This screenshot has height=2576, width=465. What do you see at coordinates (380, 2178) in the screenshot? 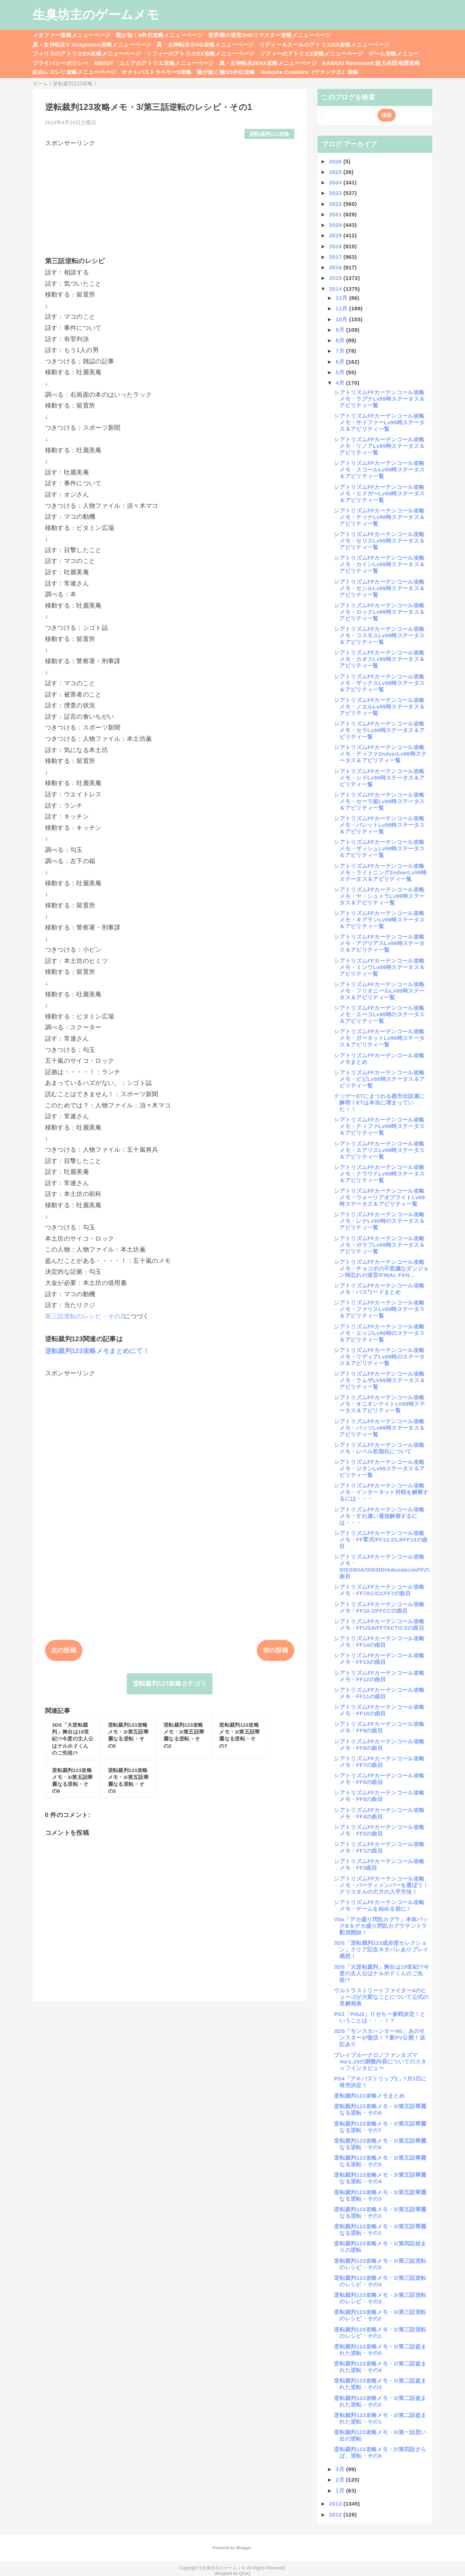
I see `逆転裁判123攻略メモ・3/第五話華麗なる逆転・その4` at bounding box center [380, 2178].